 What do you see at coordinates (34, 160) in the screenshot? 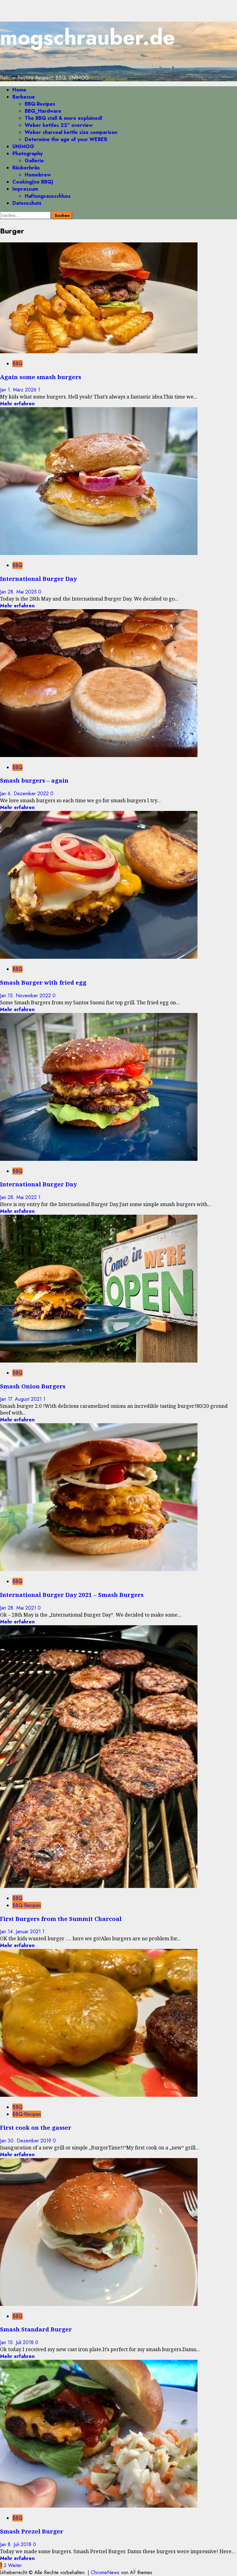
I see `Gallerie` at bounding box center [34, 160].